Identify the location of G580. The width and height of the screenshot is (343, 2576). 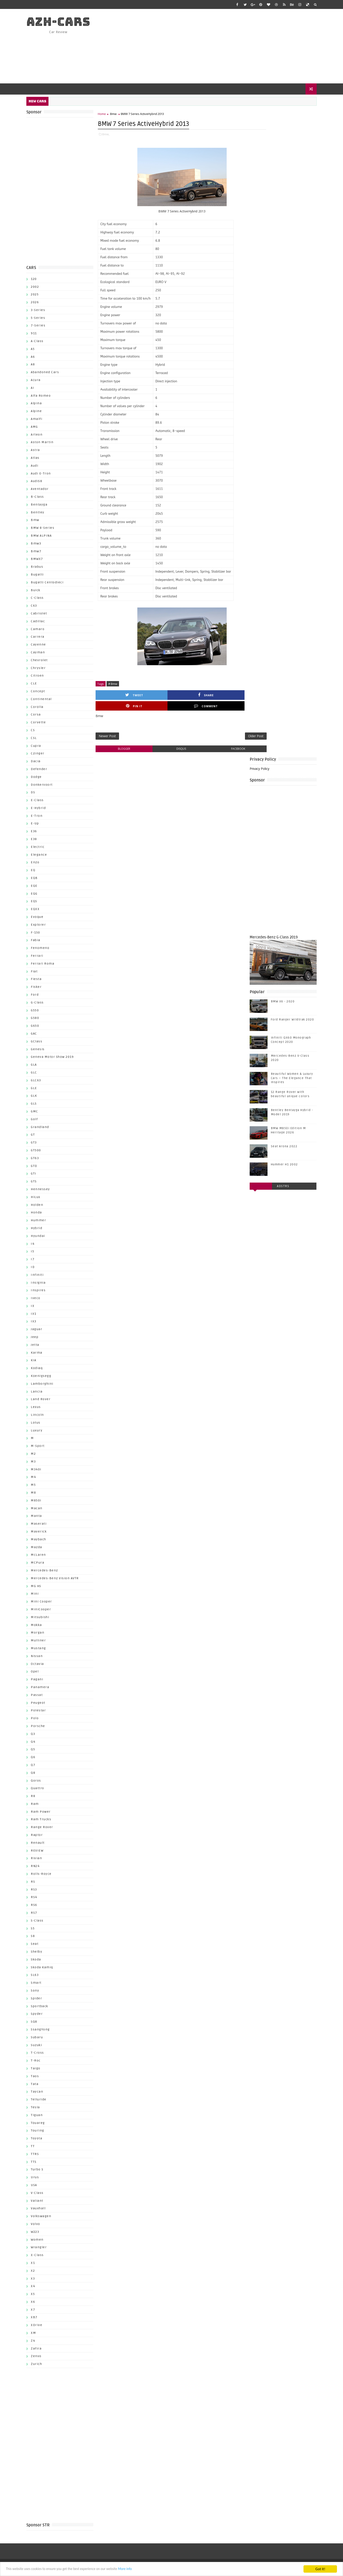
(40, 1021).